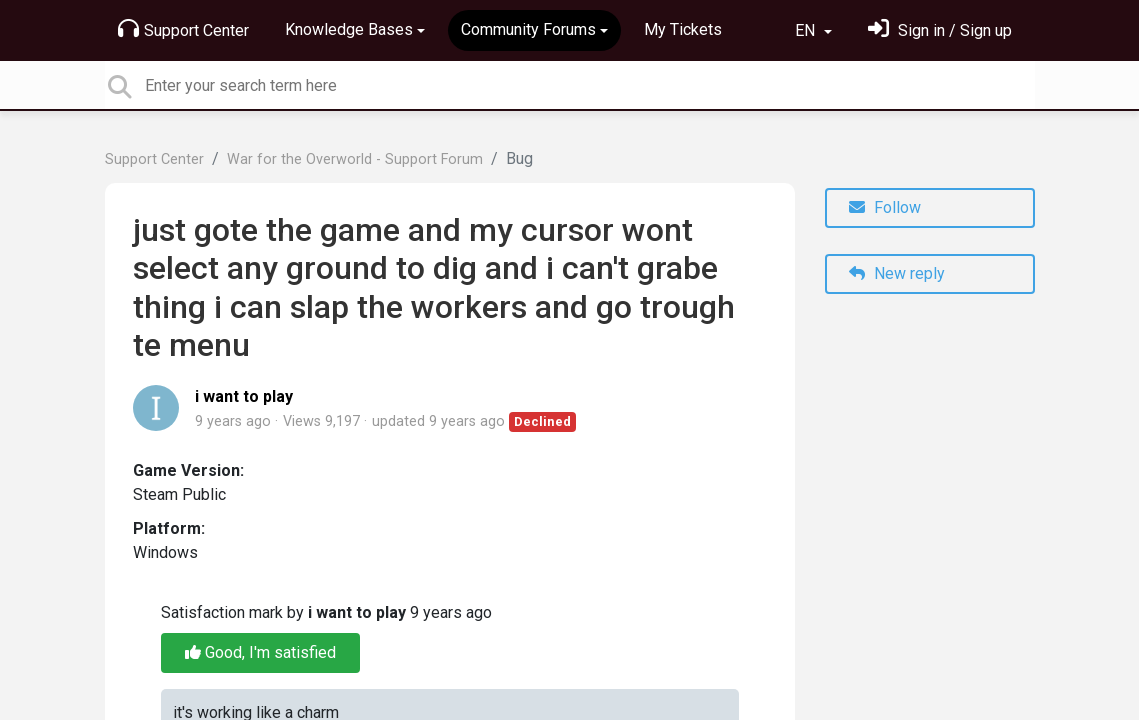 The height and width of the screenshot is (720, 1139). Describe the element at coordinates (528, 29) in the screenshot. I see `Community Forums [button]` at that location.